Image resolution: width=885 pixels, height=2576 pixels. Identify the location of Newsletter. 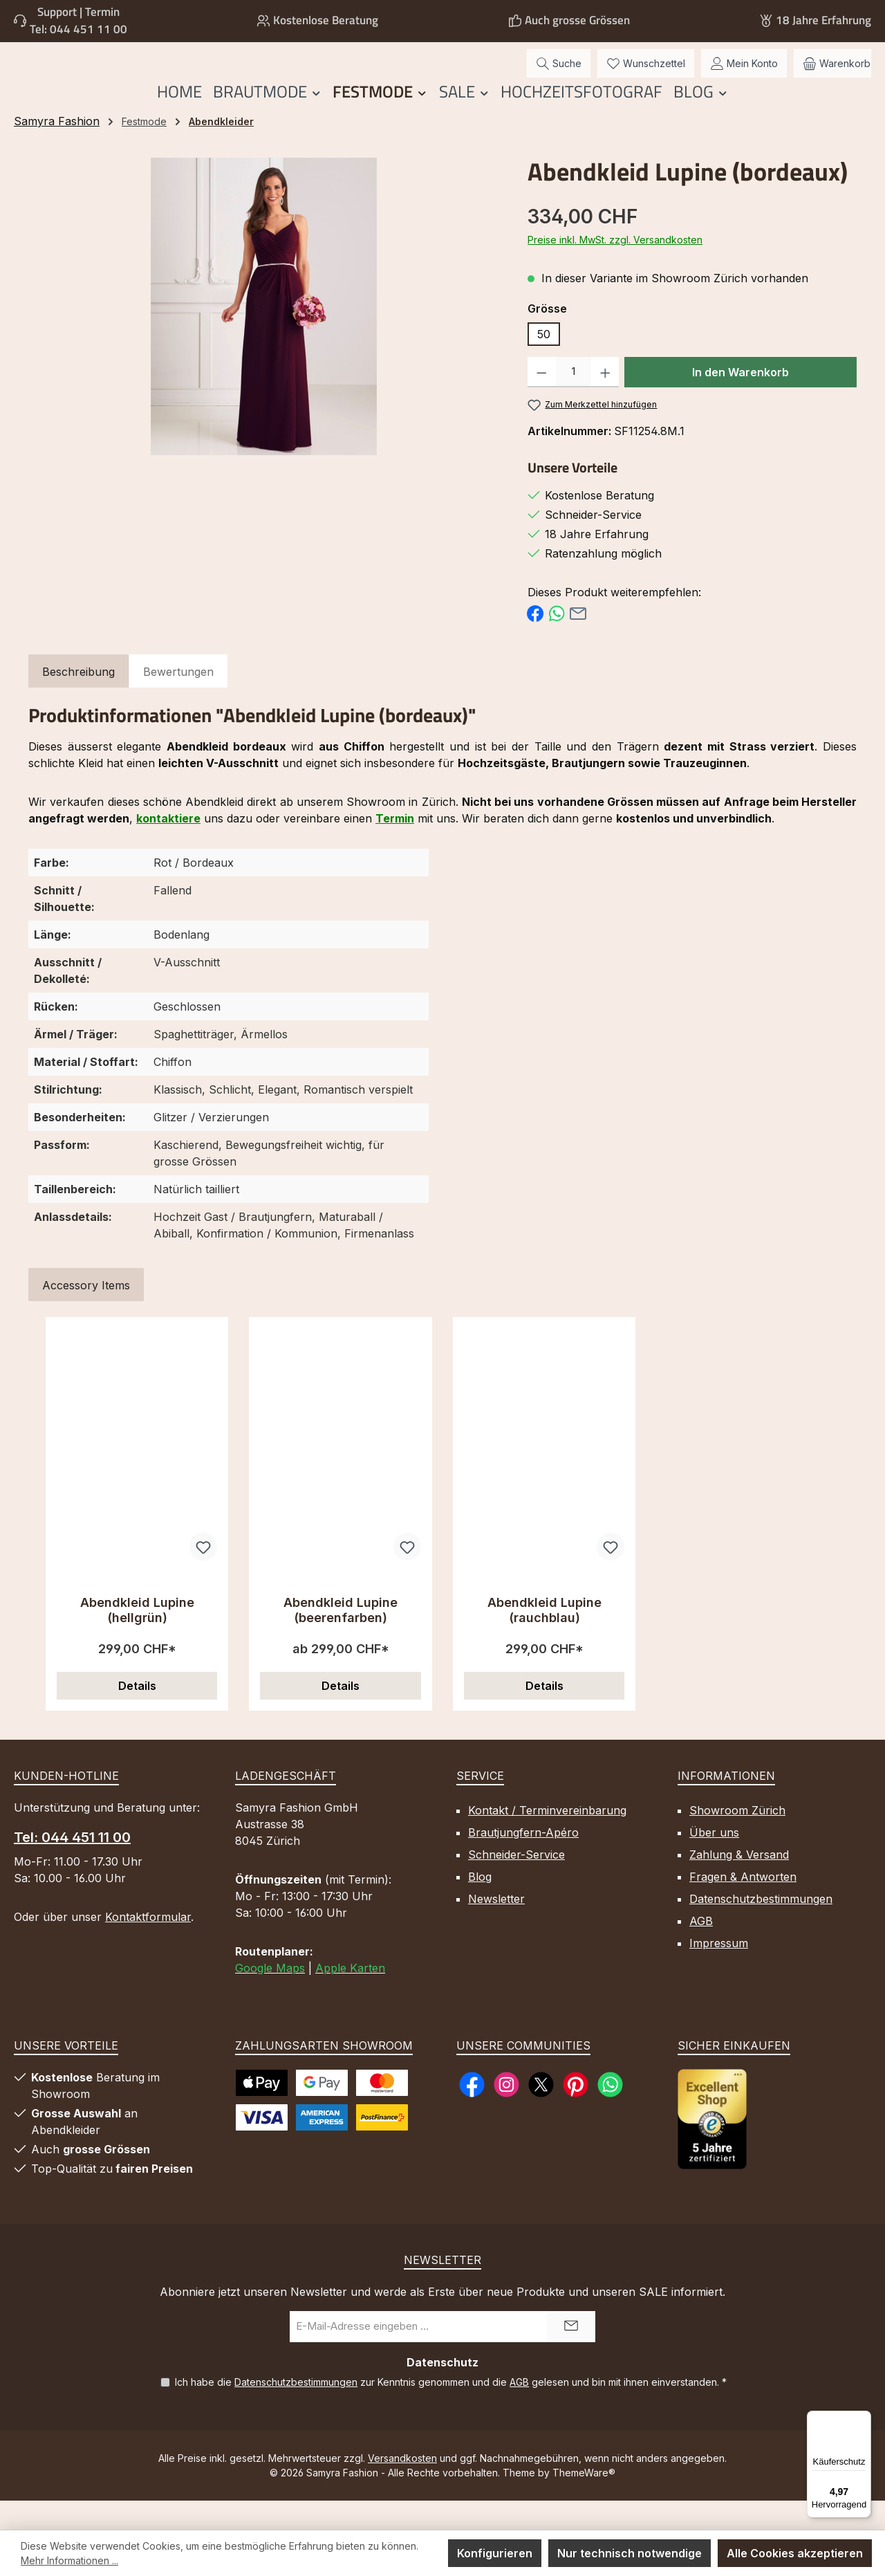
(496, 1928).